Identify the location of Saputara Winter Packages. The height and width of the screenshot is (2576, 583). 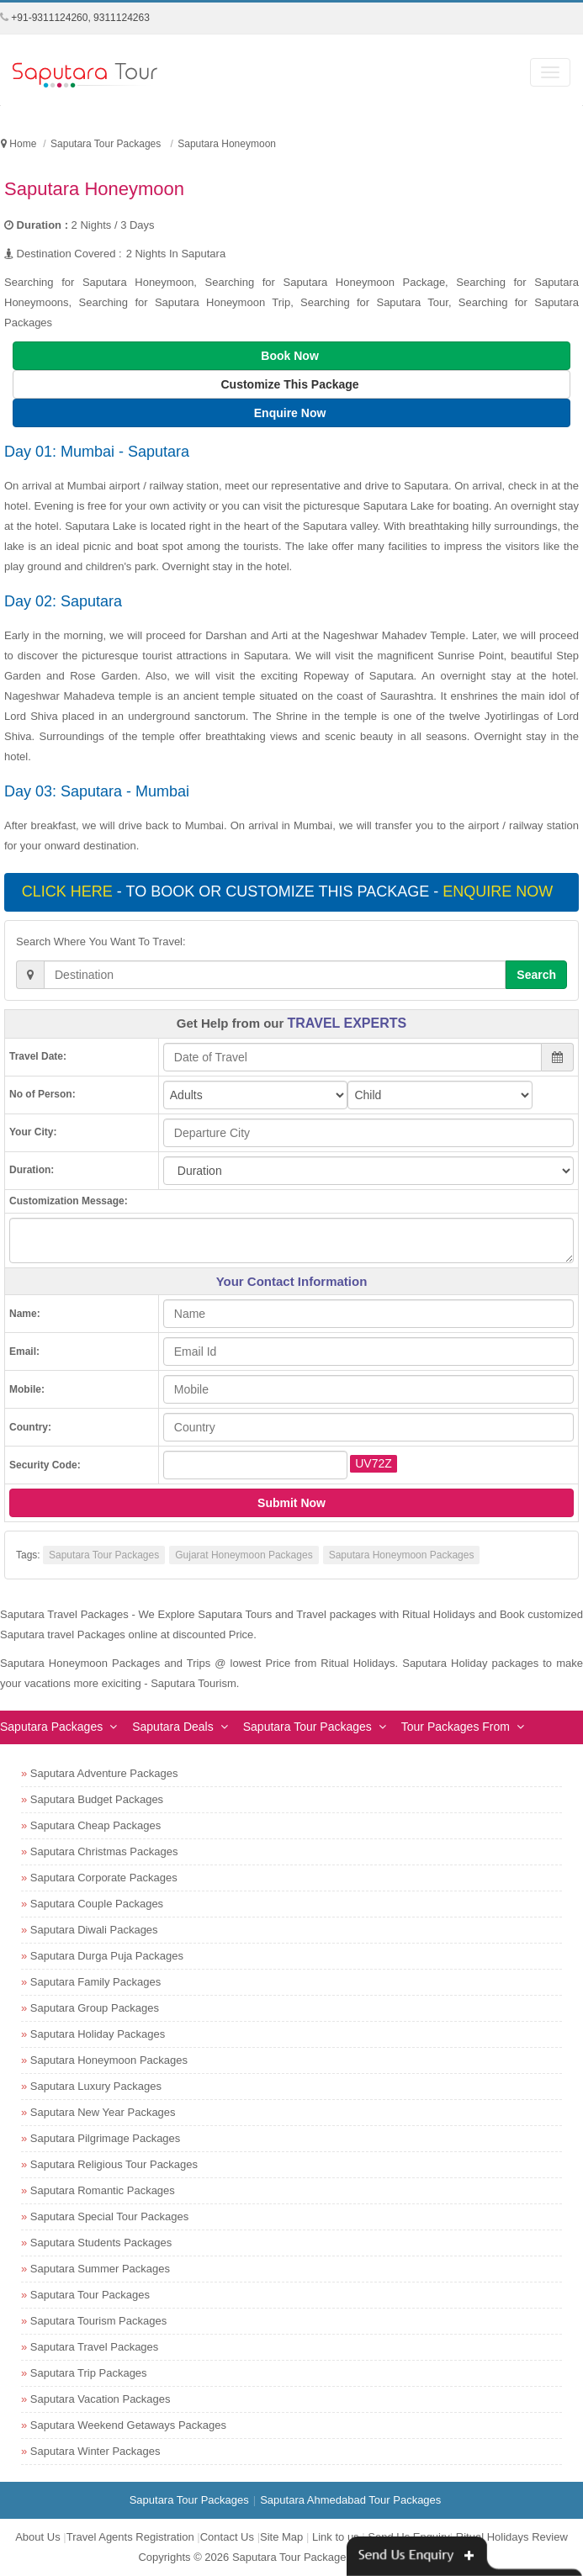
(95, 2451).